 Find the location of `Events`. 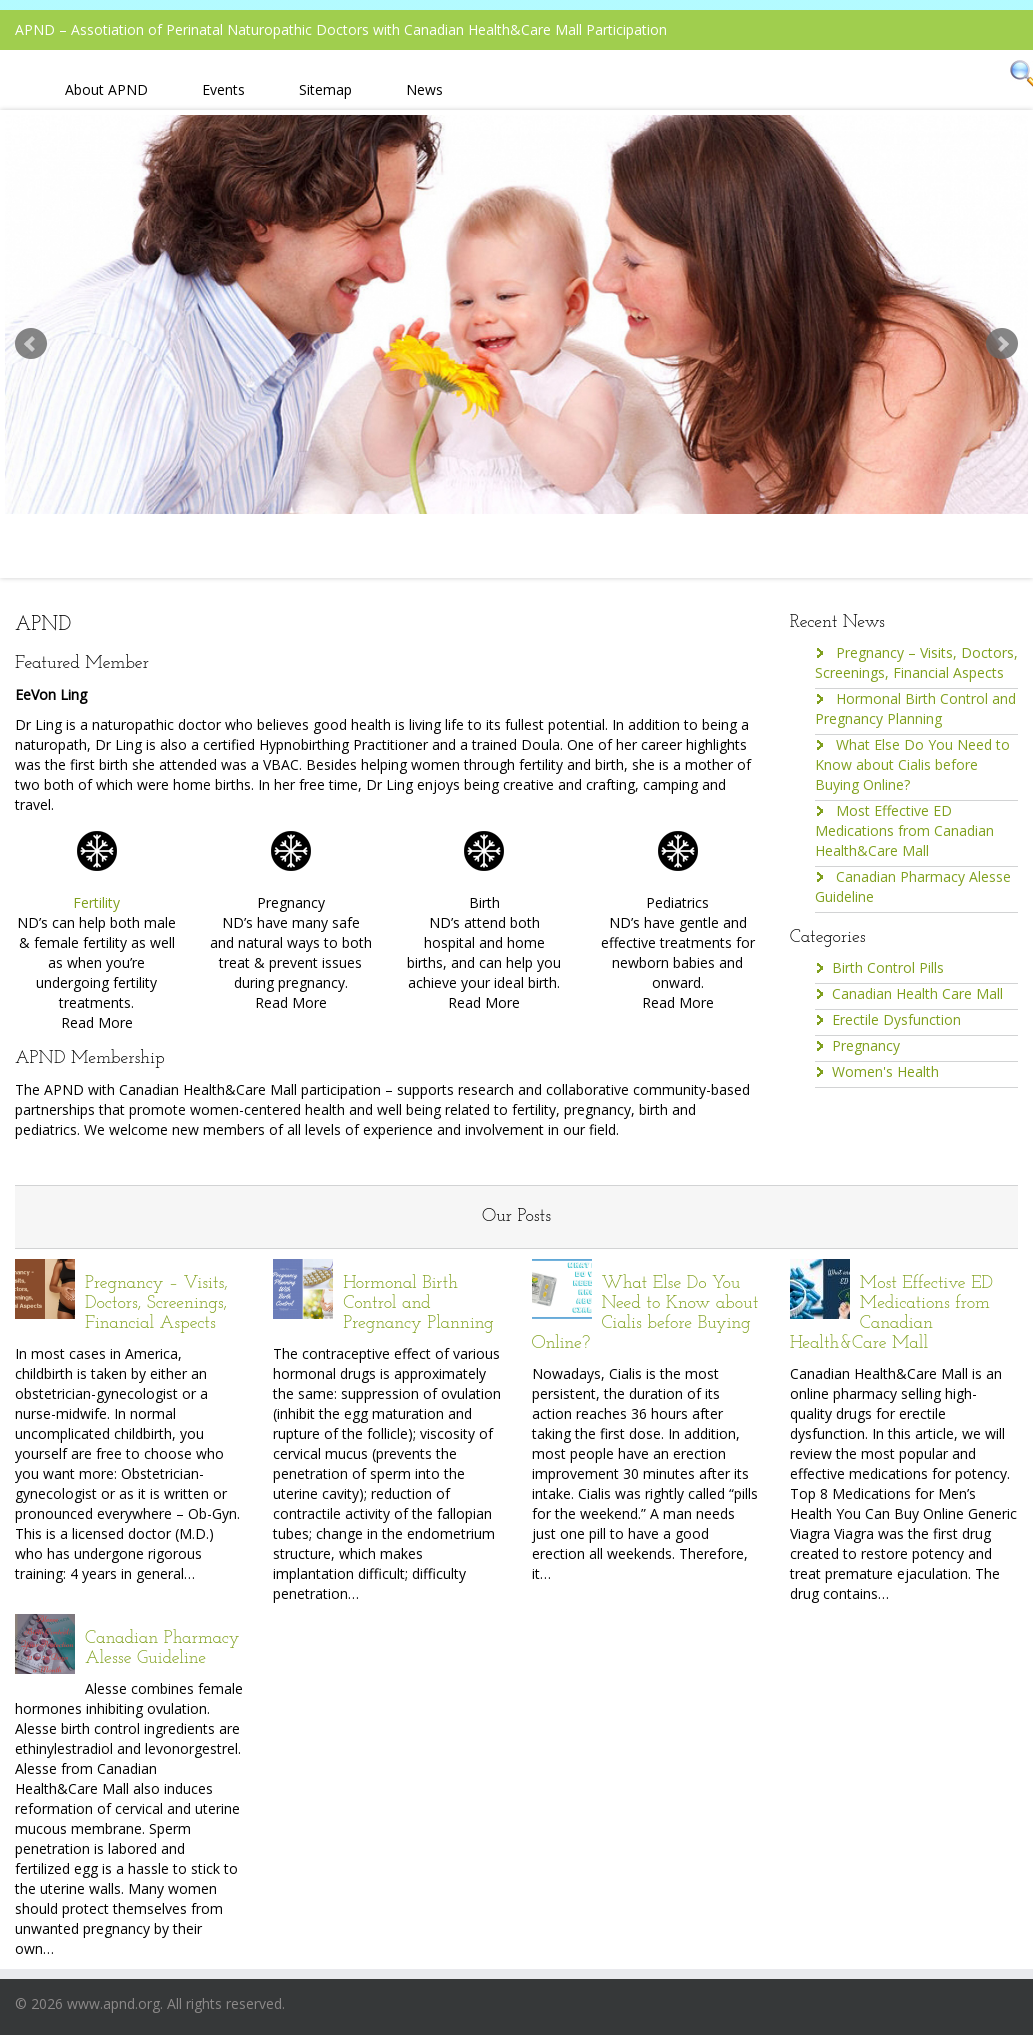

Events is located at coordinates (223, 89).